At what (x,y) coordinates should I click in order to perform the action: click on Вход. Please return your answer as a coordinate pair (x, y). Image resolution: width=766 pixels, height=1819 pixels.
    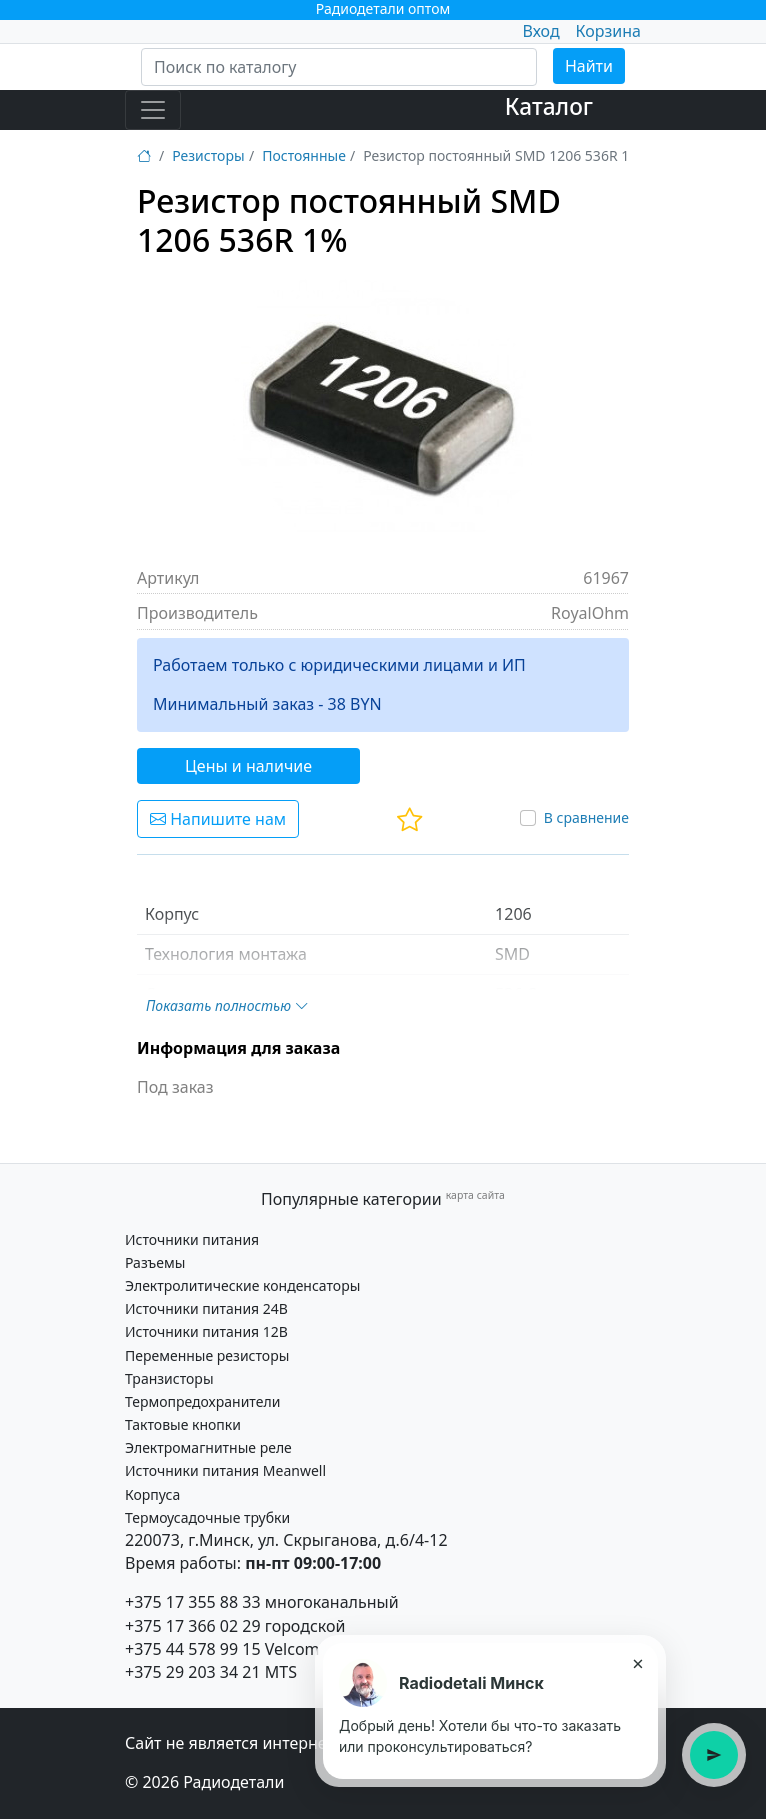
    Looking at the image, I should click on (540, 31).